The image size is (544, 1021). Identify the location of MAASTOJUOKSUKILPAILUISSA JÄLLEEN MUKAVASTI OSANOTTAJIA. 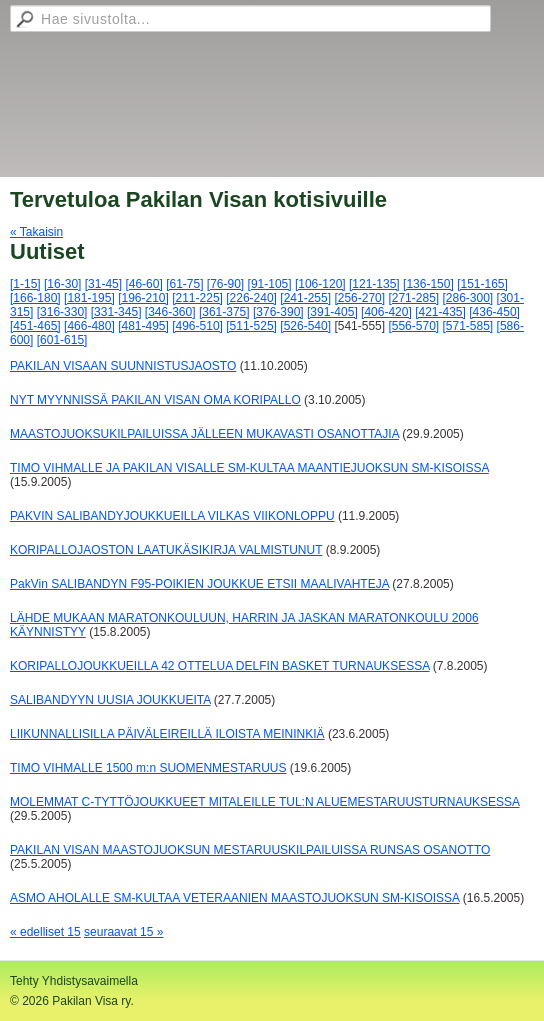
(204, 434).